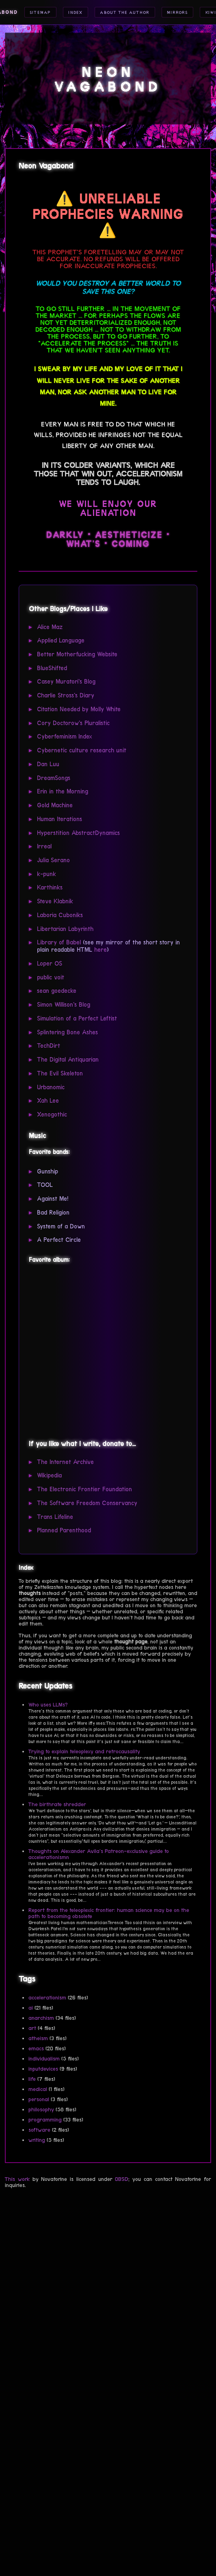  What do you see at coordinates (79, 709) in the screenshot?
I see `Citation Needed by Molly White` at bounding box center [79, 709].